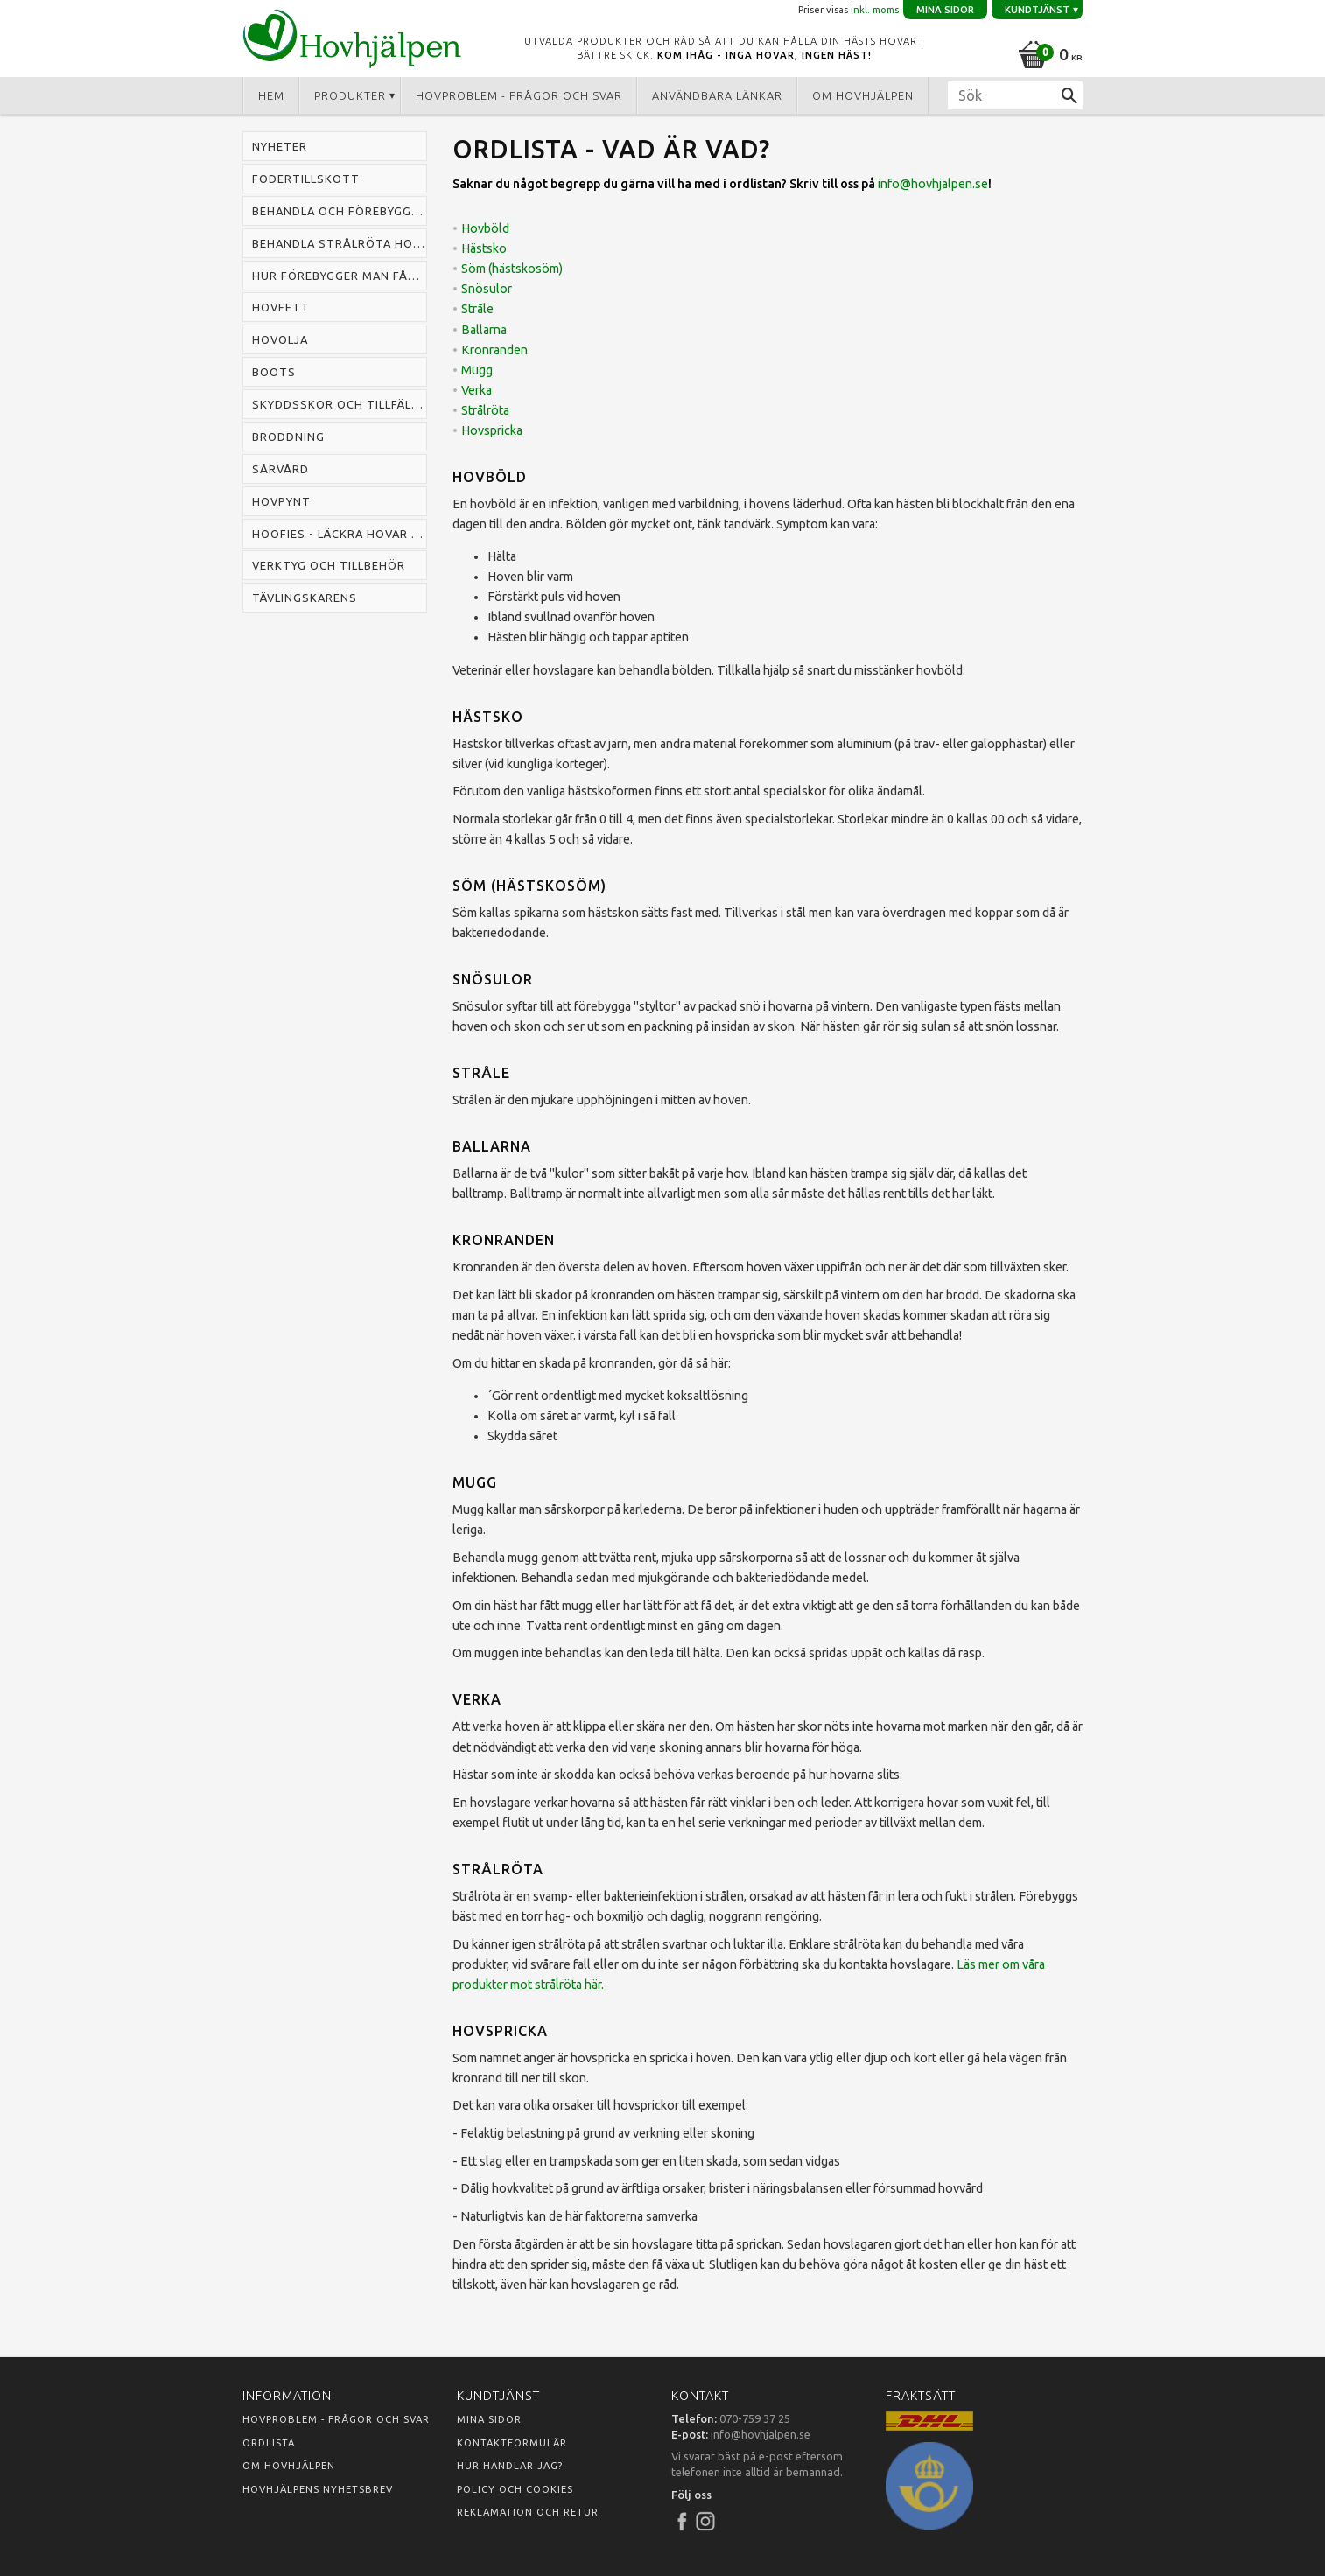 This screenshot has height=2576, width=1325. What do you see at coordinates (304, 598) in the screenshot?
I see `Tävlingskarens [menuitem]` at bounding box center [304, 598].